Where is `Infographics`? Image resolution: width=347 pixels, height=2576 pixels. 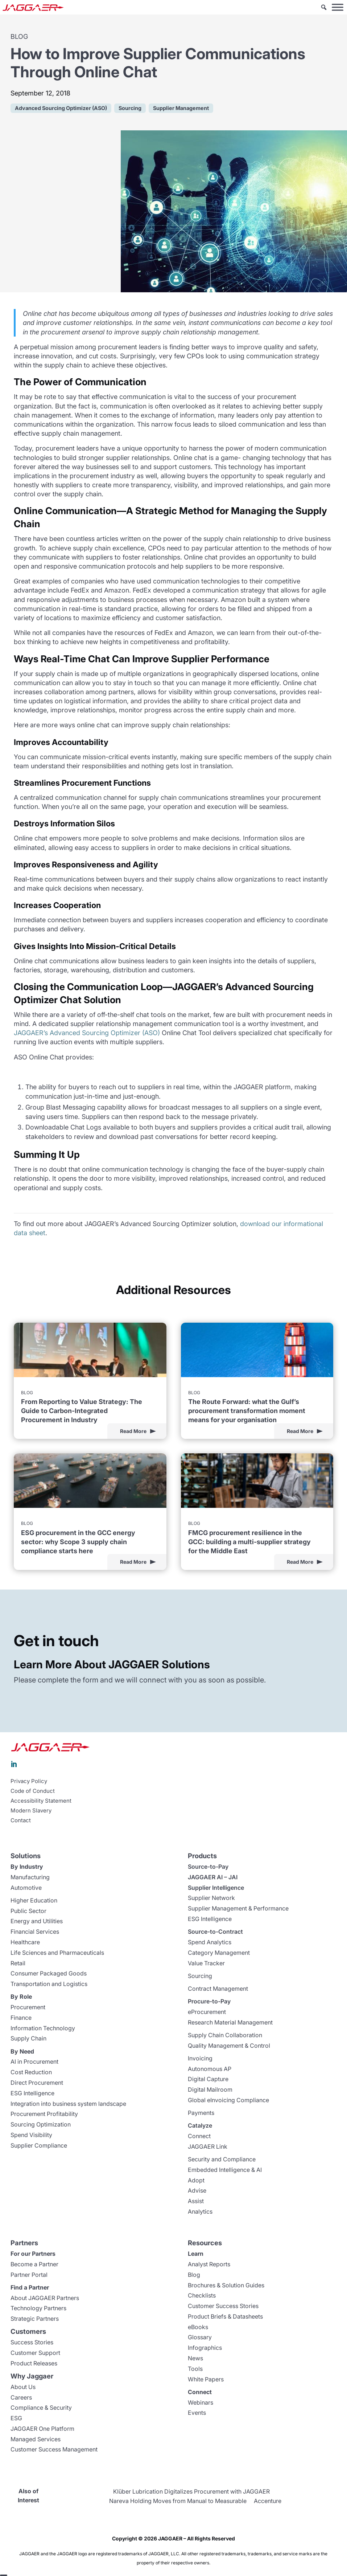 Infographics is located at coordinates (205, 2347).